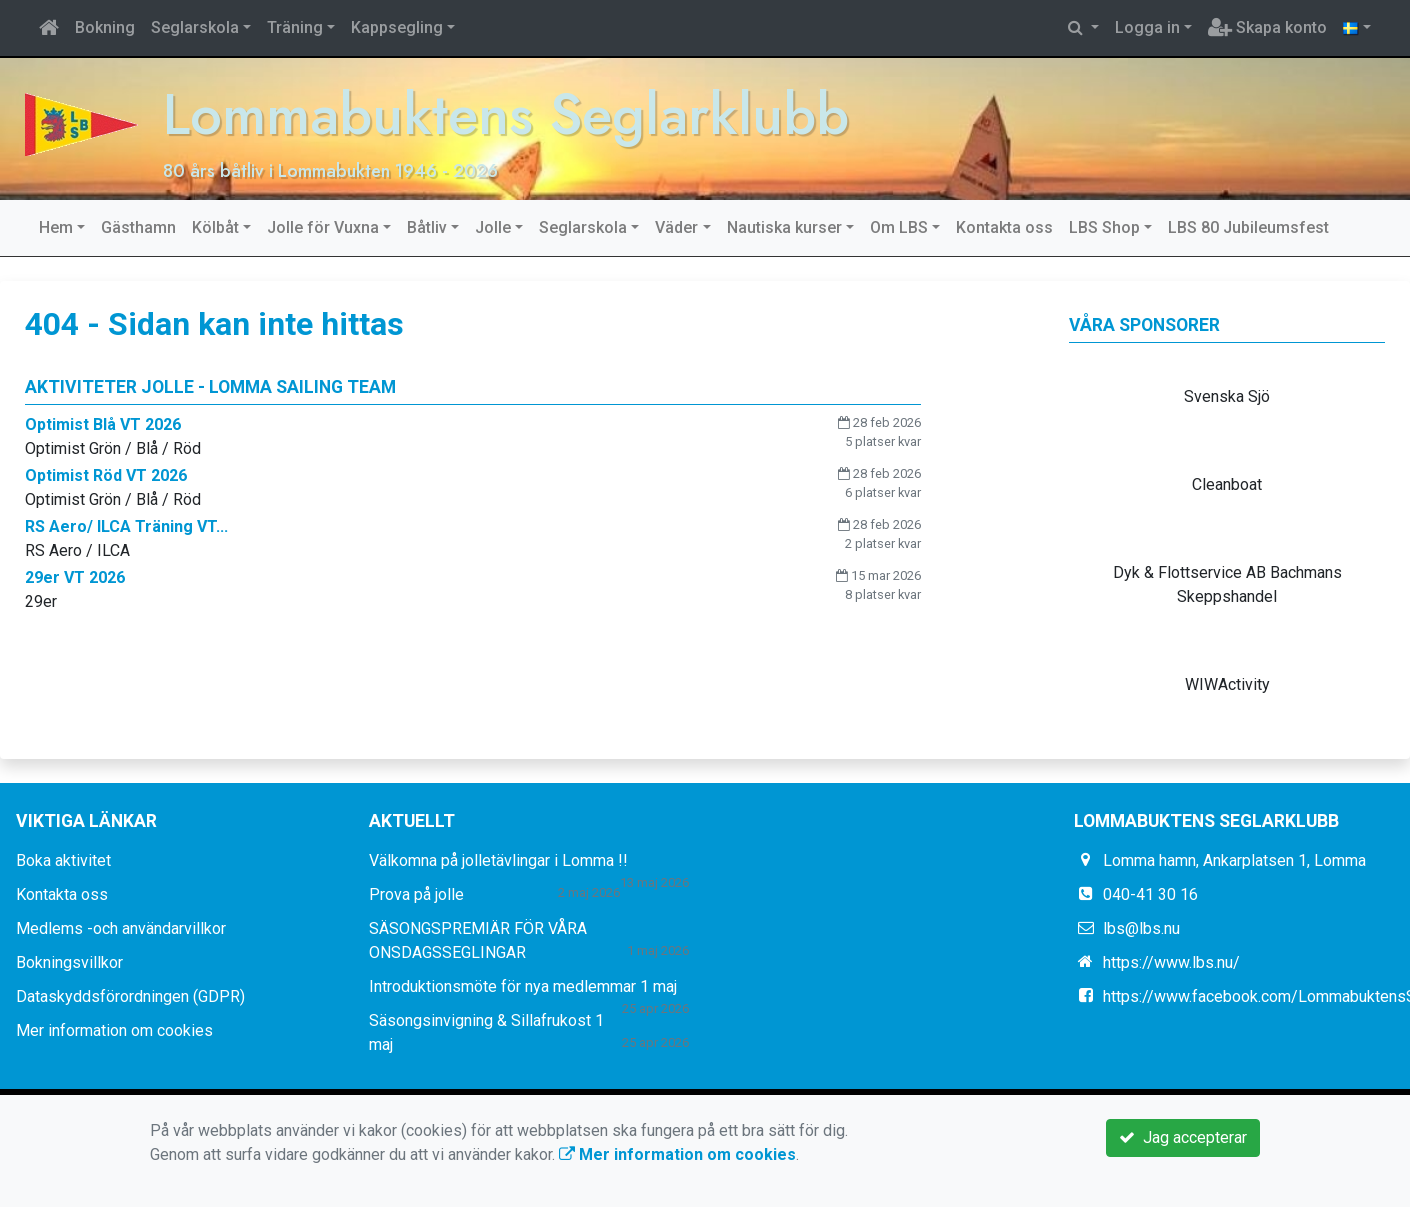 This screenshot has height=1207, width=1410. I want to click on Jolle, so click(493, 227).